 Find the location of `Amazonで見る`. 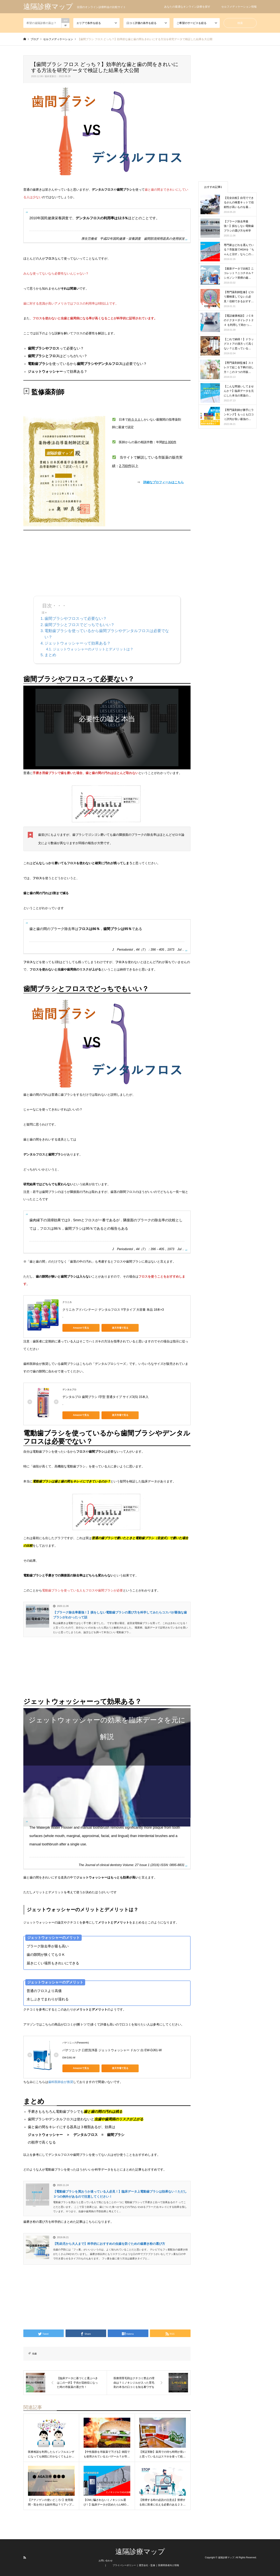

Amazonで見る is located at coordinates (80, 1327).